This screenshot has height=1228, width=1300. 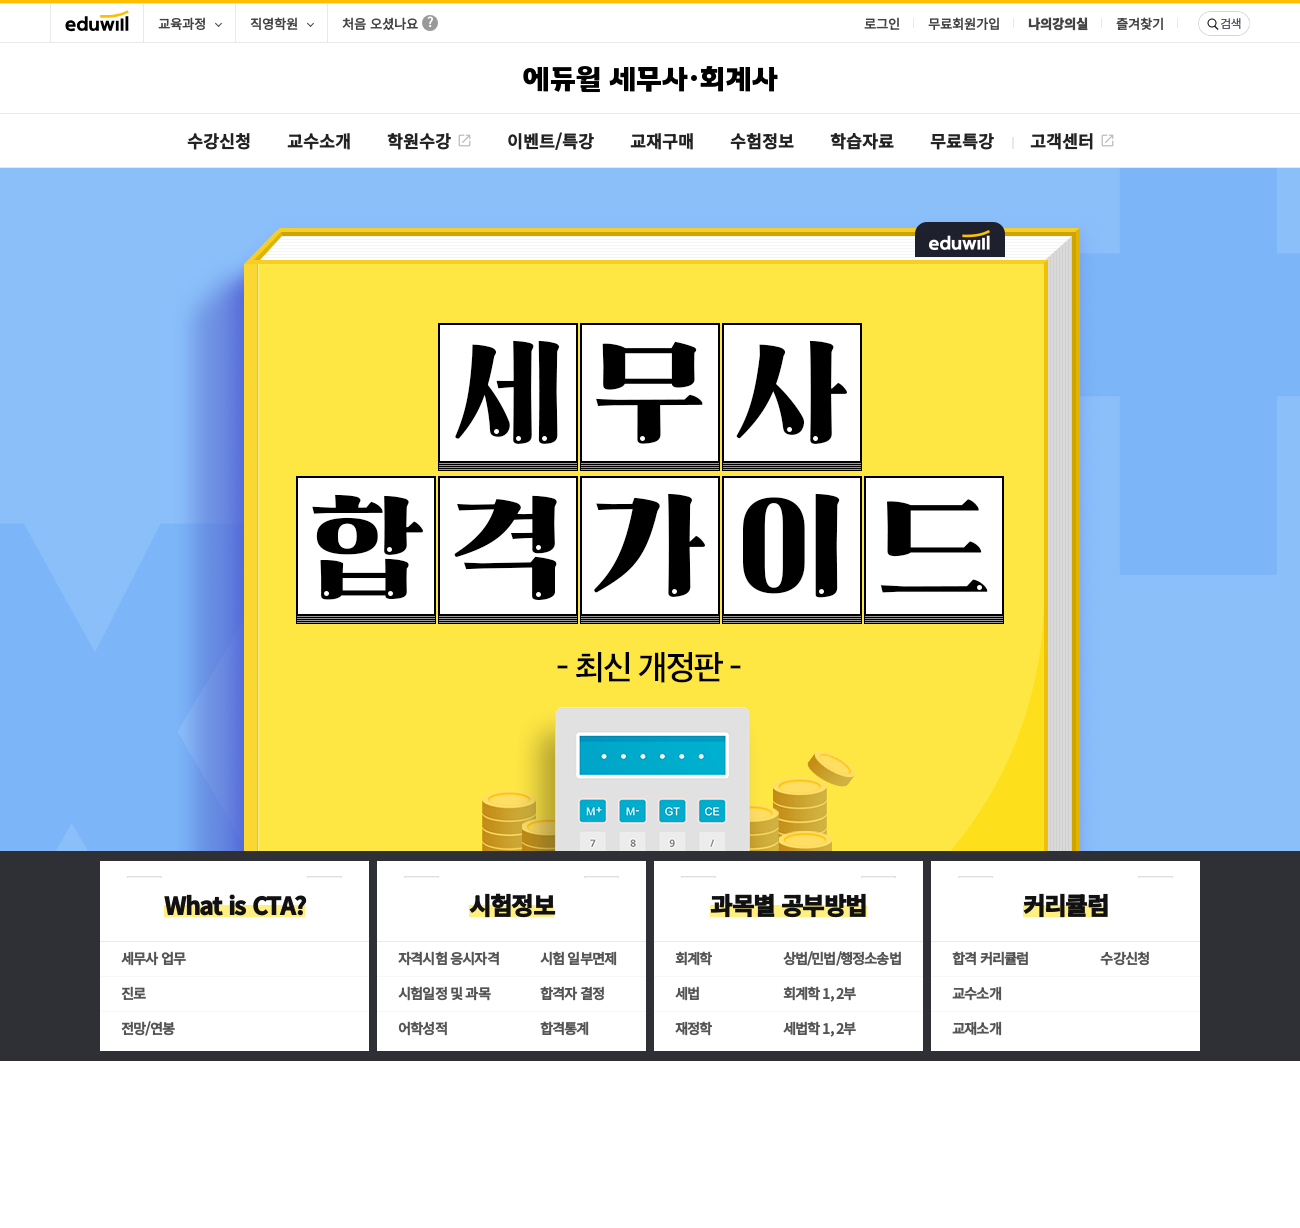 What do you see at coordinates (444, 993) in the screenshot?
I see `시험일정 및 과목` at bounding box center [444, 993].